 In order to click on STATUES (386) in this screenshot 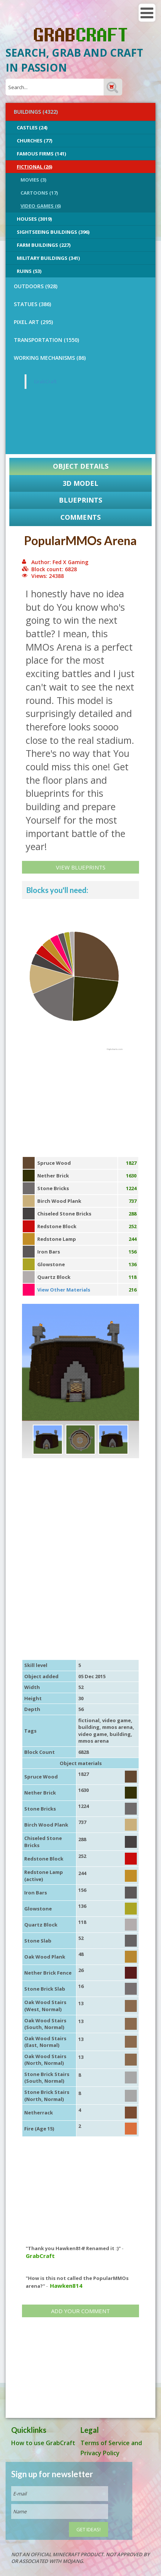, I will do `click(32, 304)`.